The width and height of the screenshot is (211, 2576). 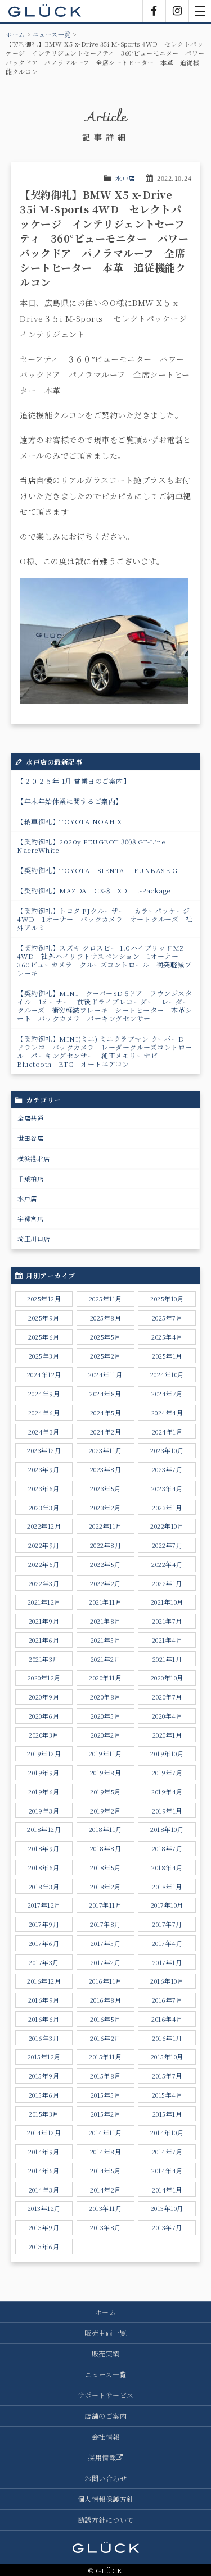 What do you see at coordinates (105, 2019) in the screenshot?
I see `2016年5月` at bounding box center [105, 2019].